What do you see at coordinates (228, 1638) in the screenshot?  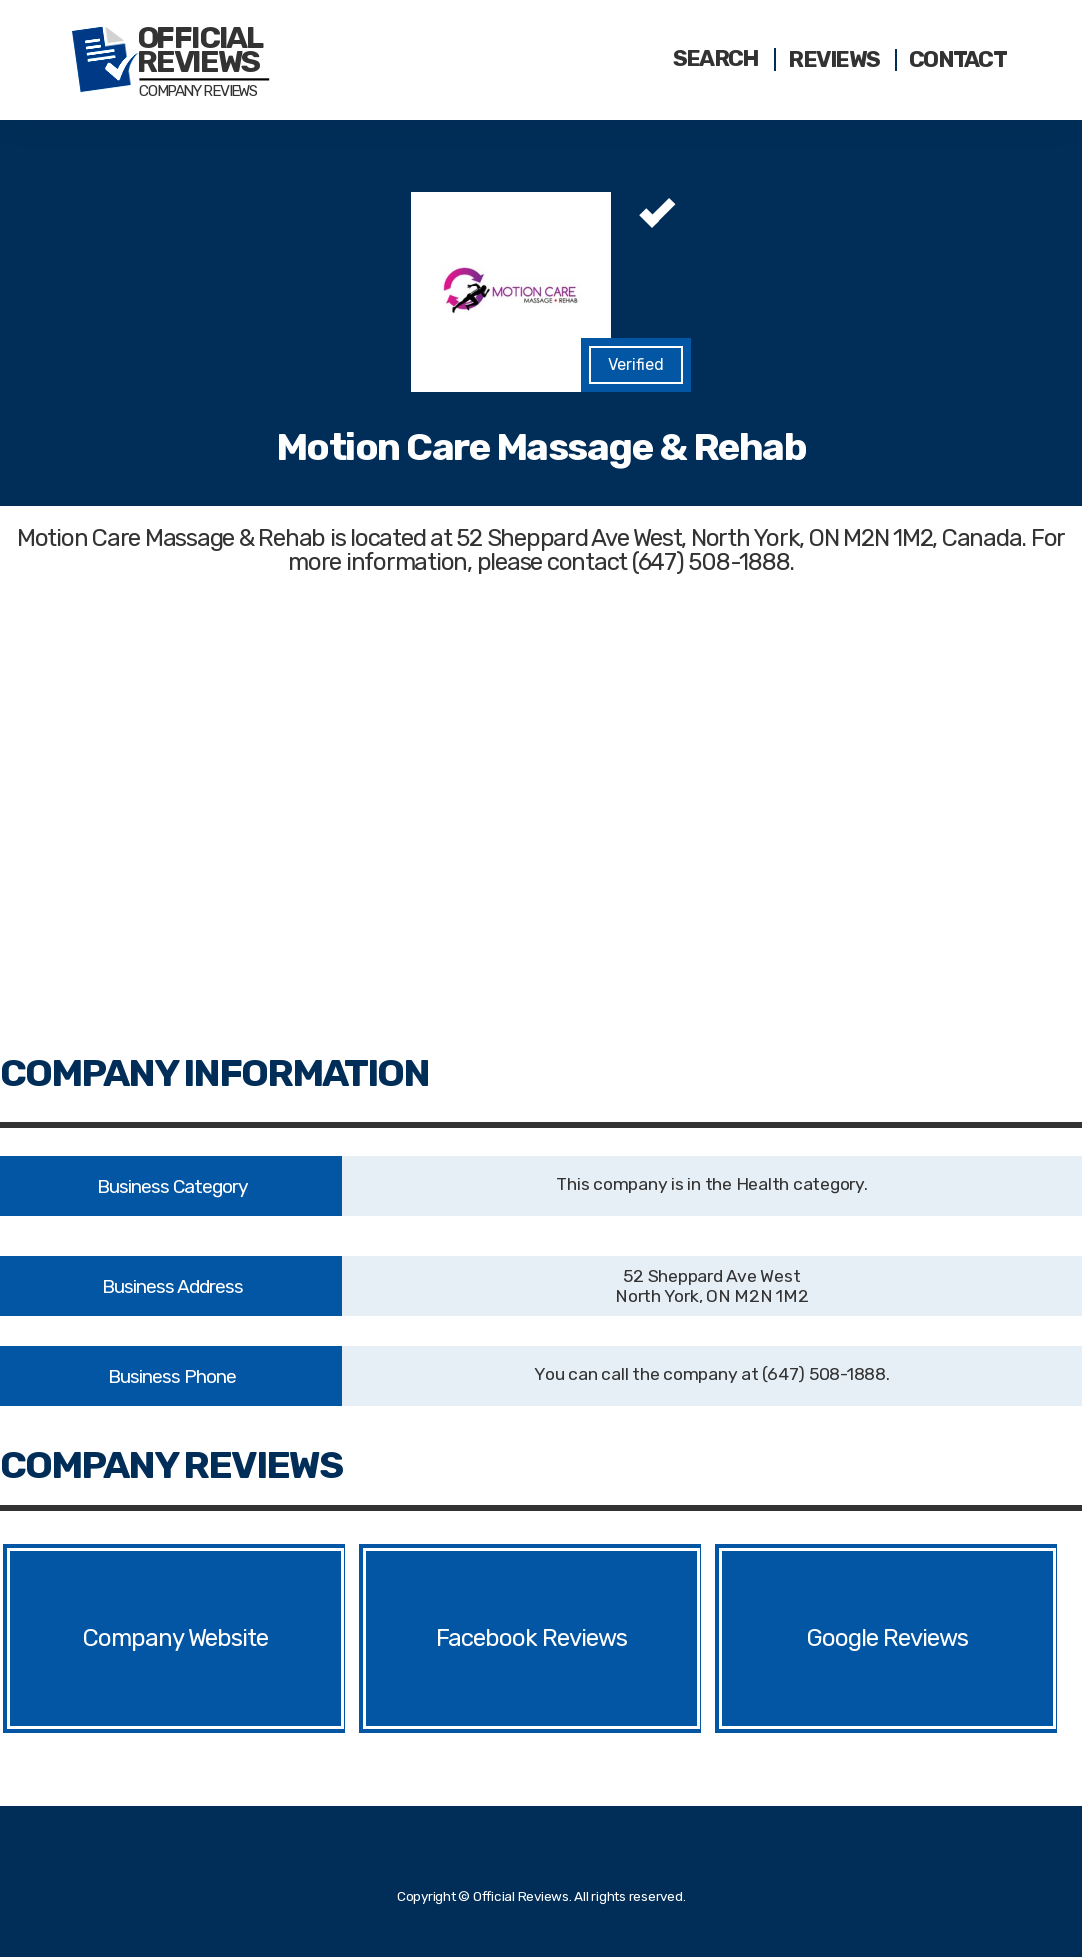 I see `Website` at bounding box center [228, 1638].